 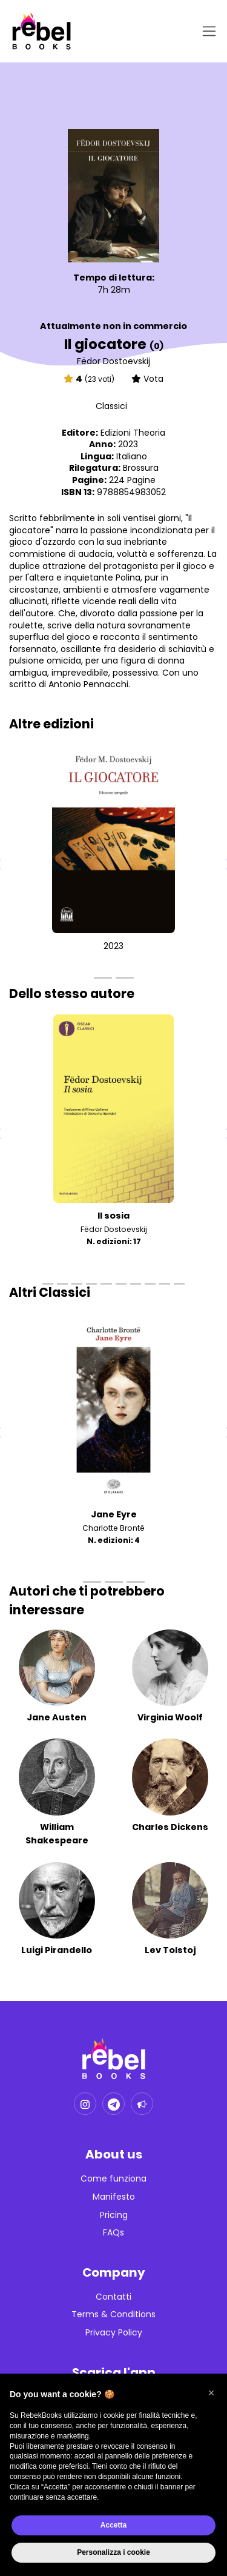 What do you see at coordinates (170, 1717) in the screenshot?
I see `Virginia Woolf` at bounding box center [170, 1717].